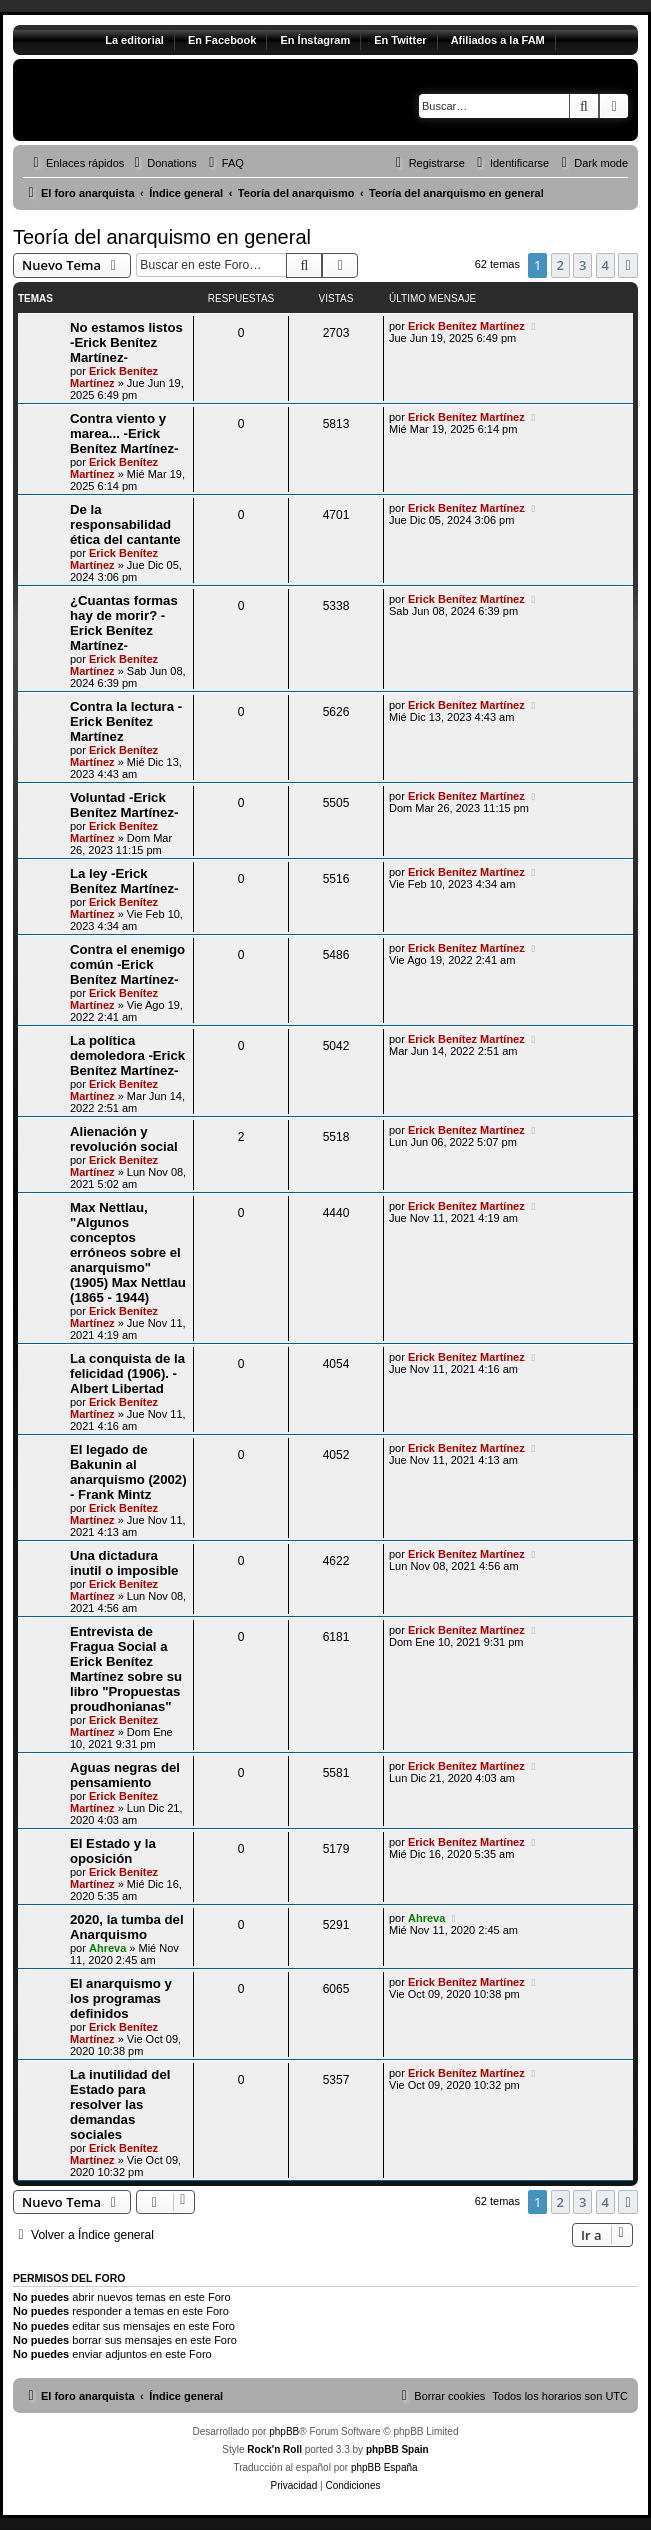 This screenshot has width=651, height=2530. I want to click on La inutilidad del Estado para resolver las demandas sociales, so click(120, 2104).